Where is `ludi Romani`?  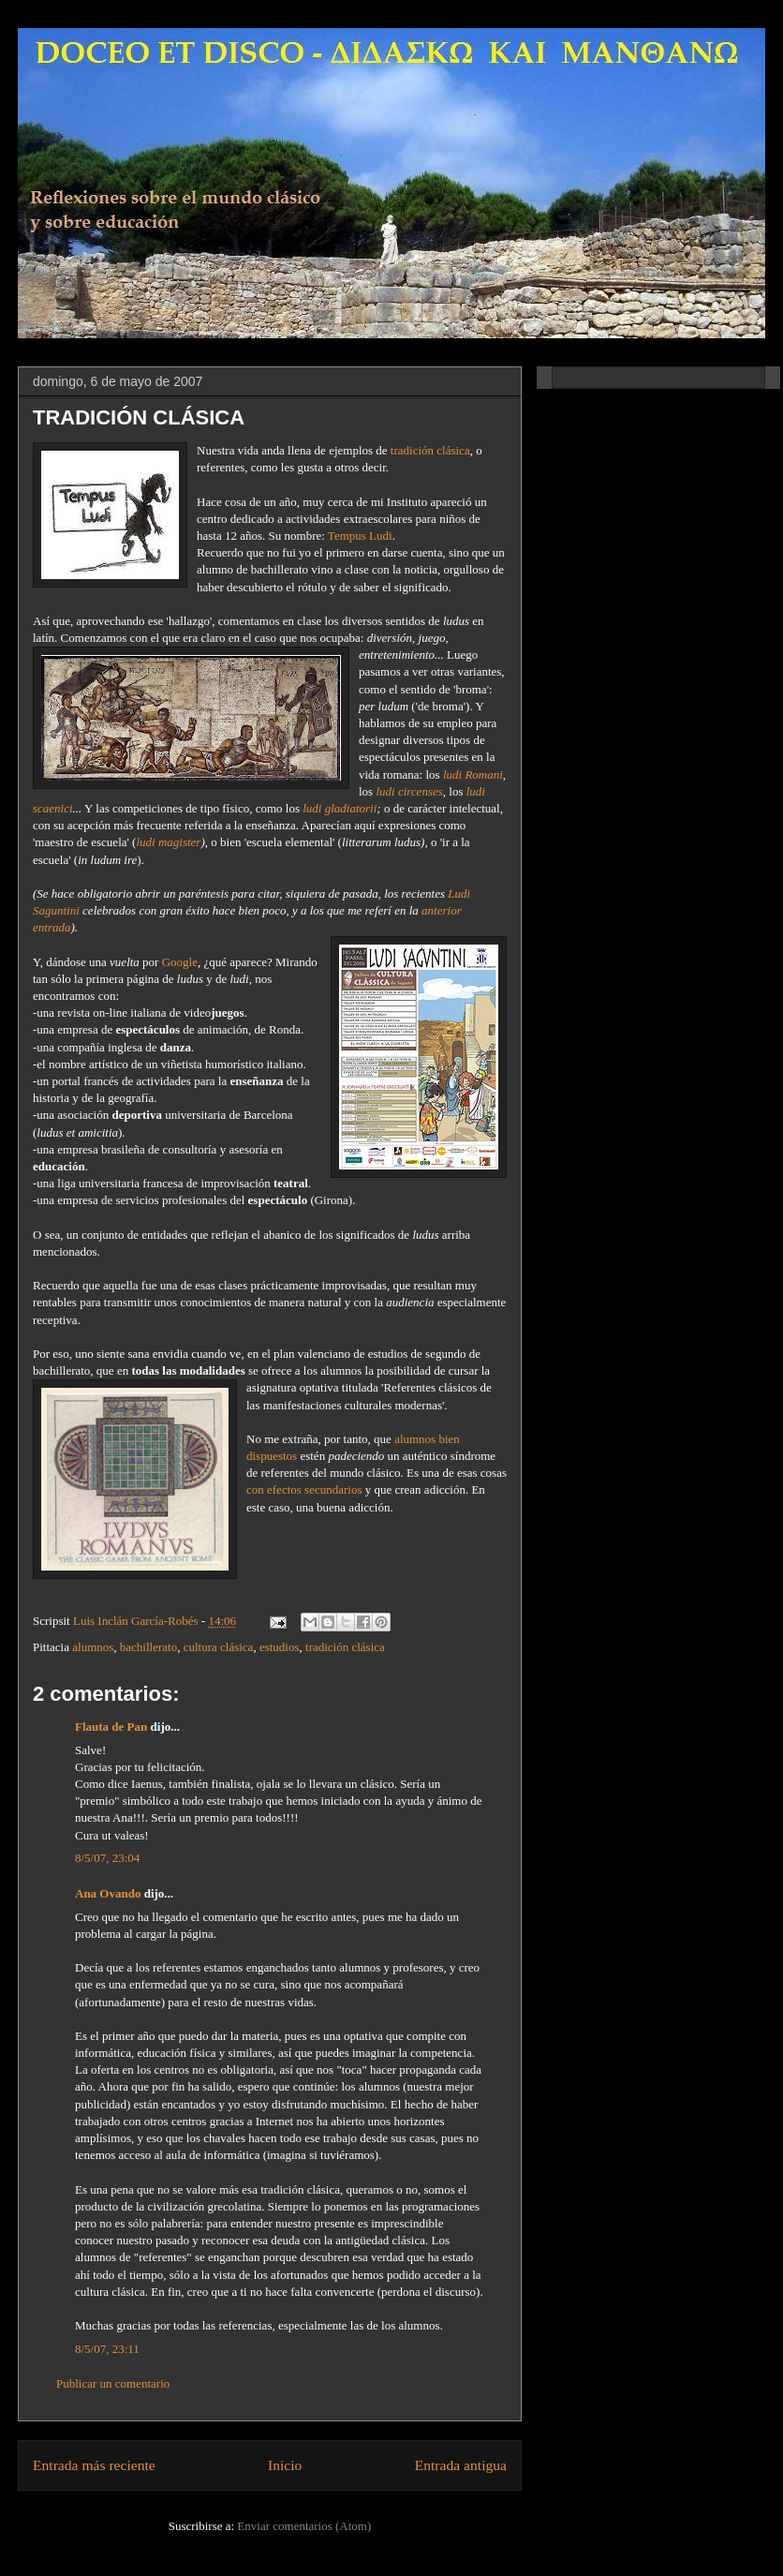 ludi Romani is located at coordinates (473, 774).